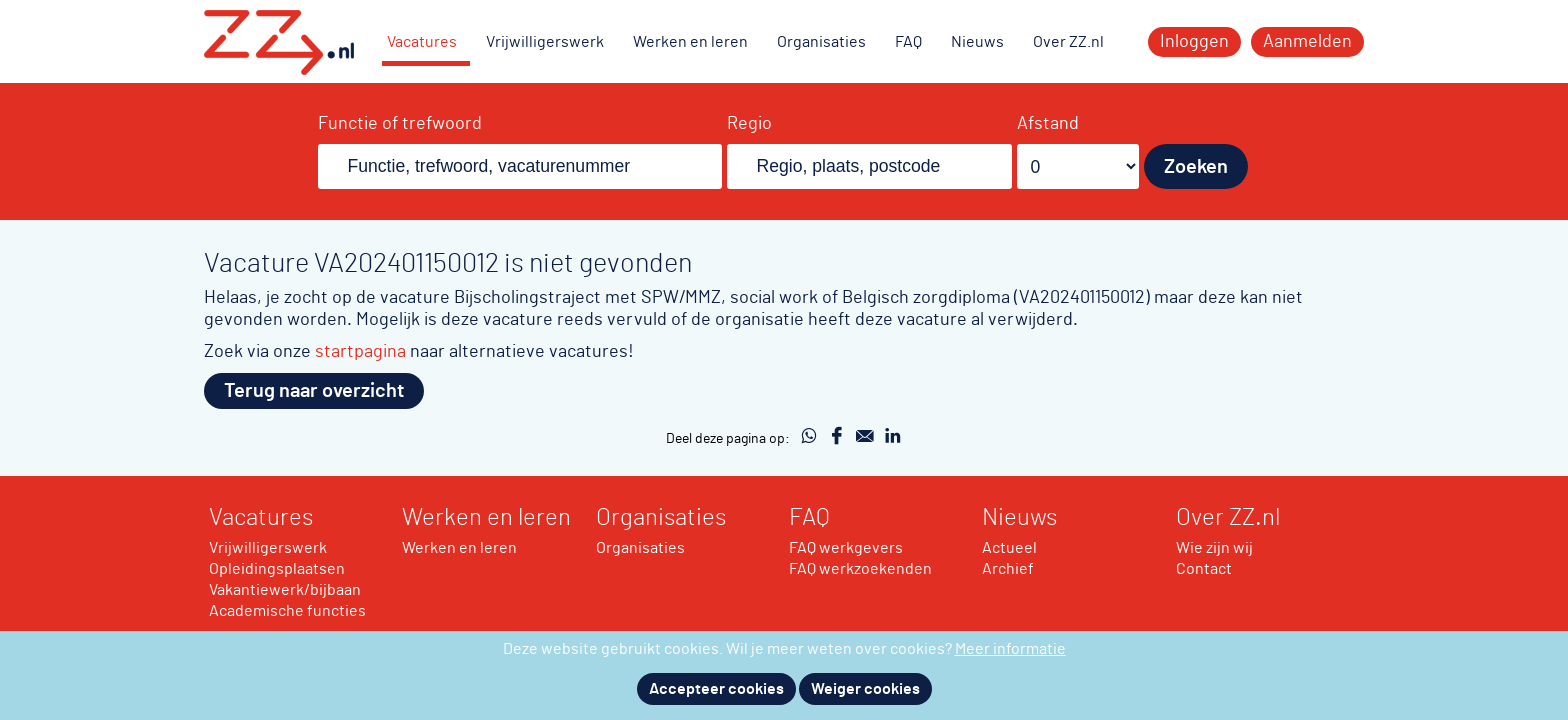 This screenshot has height=720, width=1568. Describe the element at coordinates (1204, 569) in the screenshot. I see `Contact` at that location.